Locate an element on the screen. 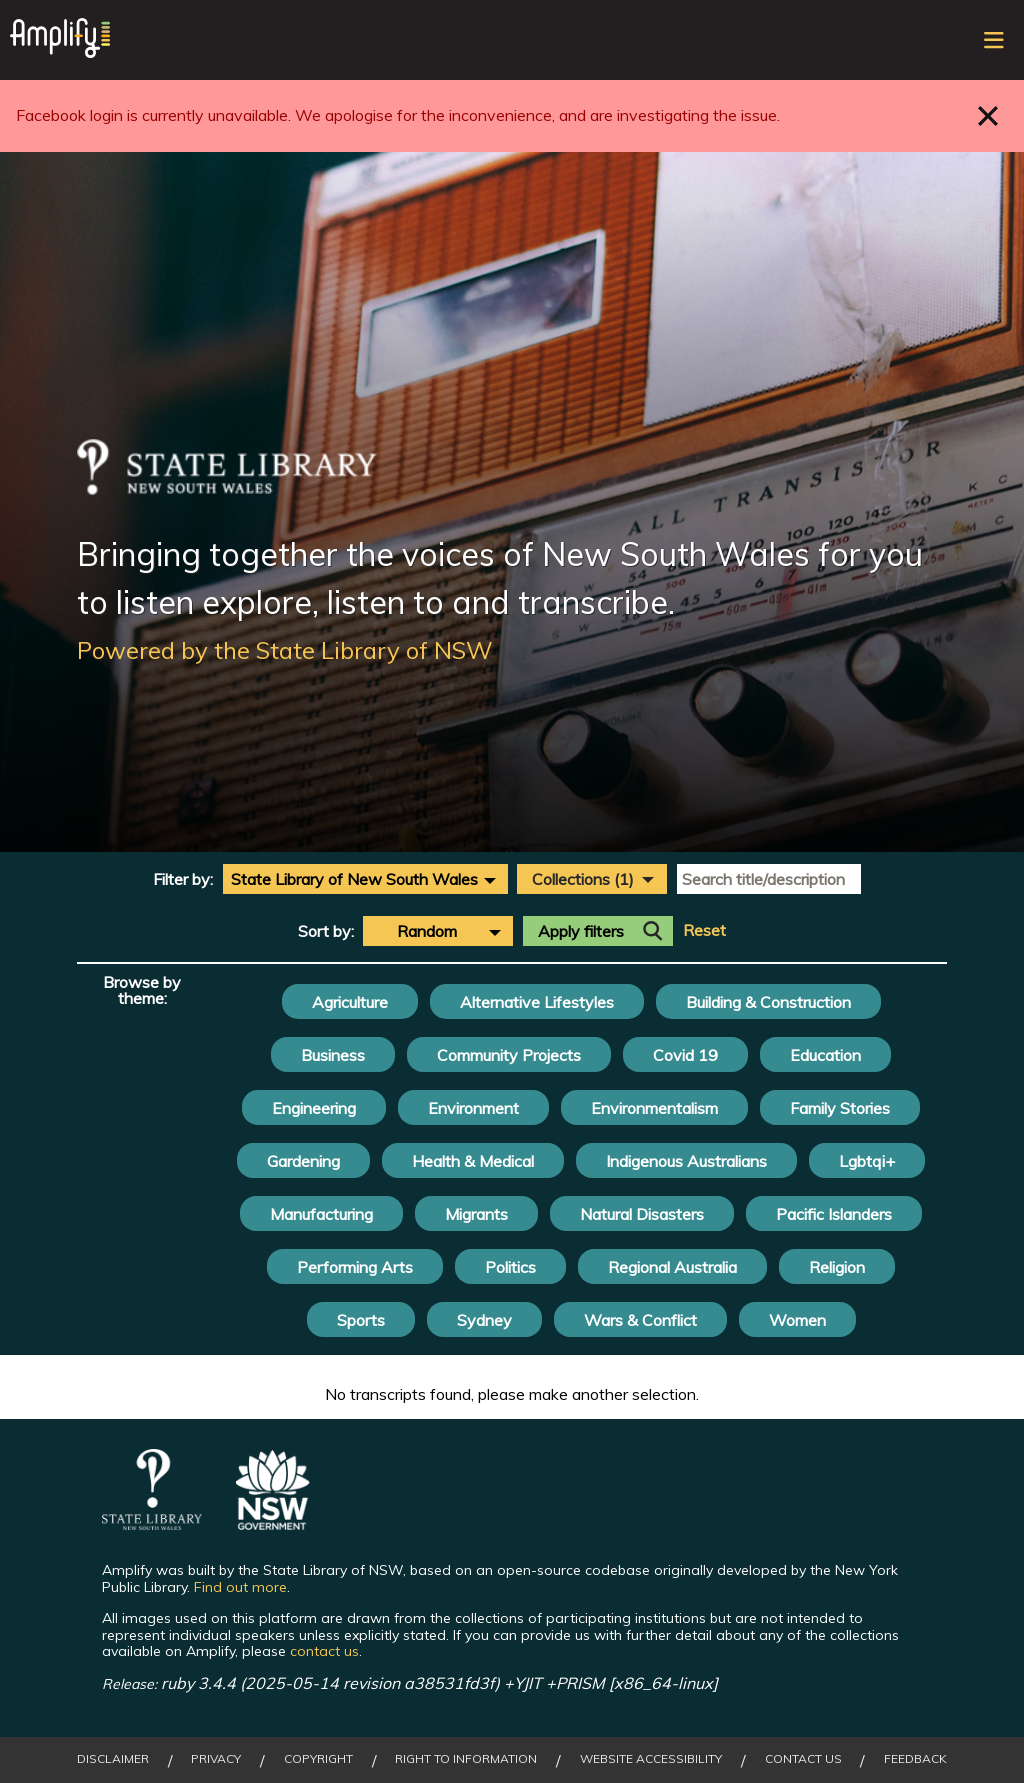 This screenshot has width=1024, height=1783. Manufacturing is located at coordinates (321, 1214).